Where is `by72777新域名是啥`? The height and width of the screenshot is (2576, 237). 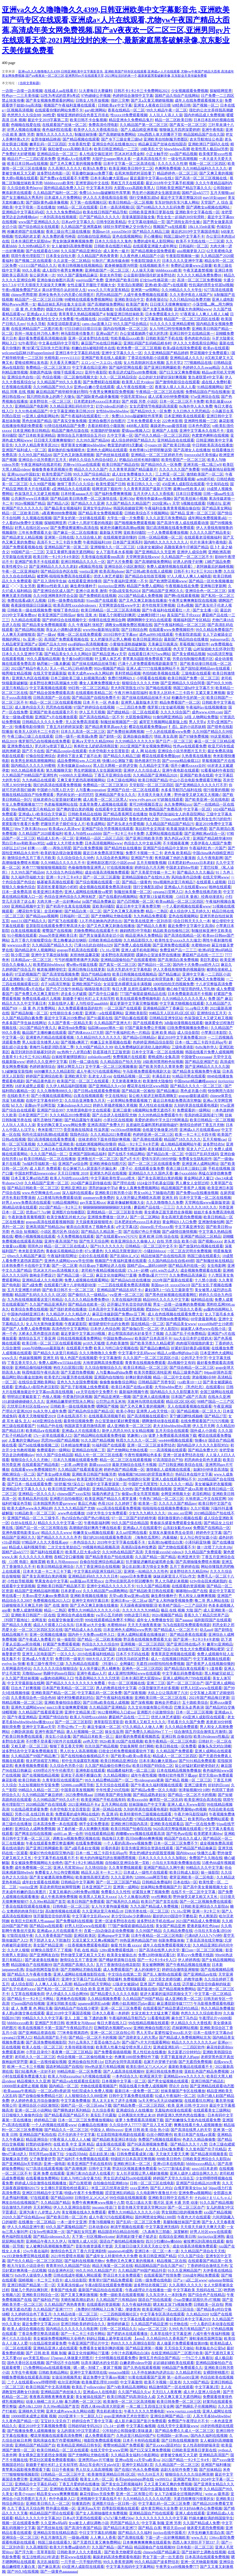 by72777新域名是啥 is located at coordinates (174, 2169).